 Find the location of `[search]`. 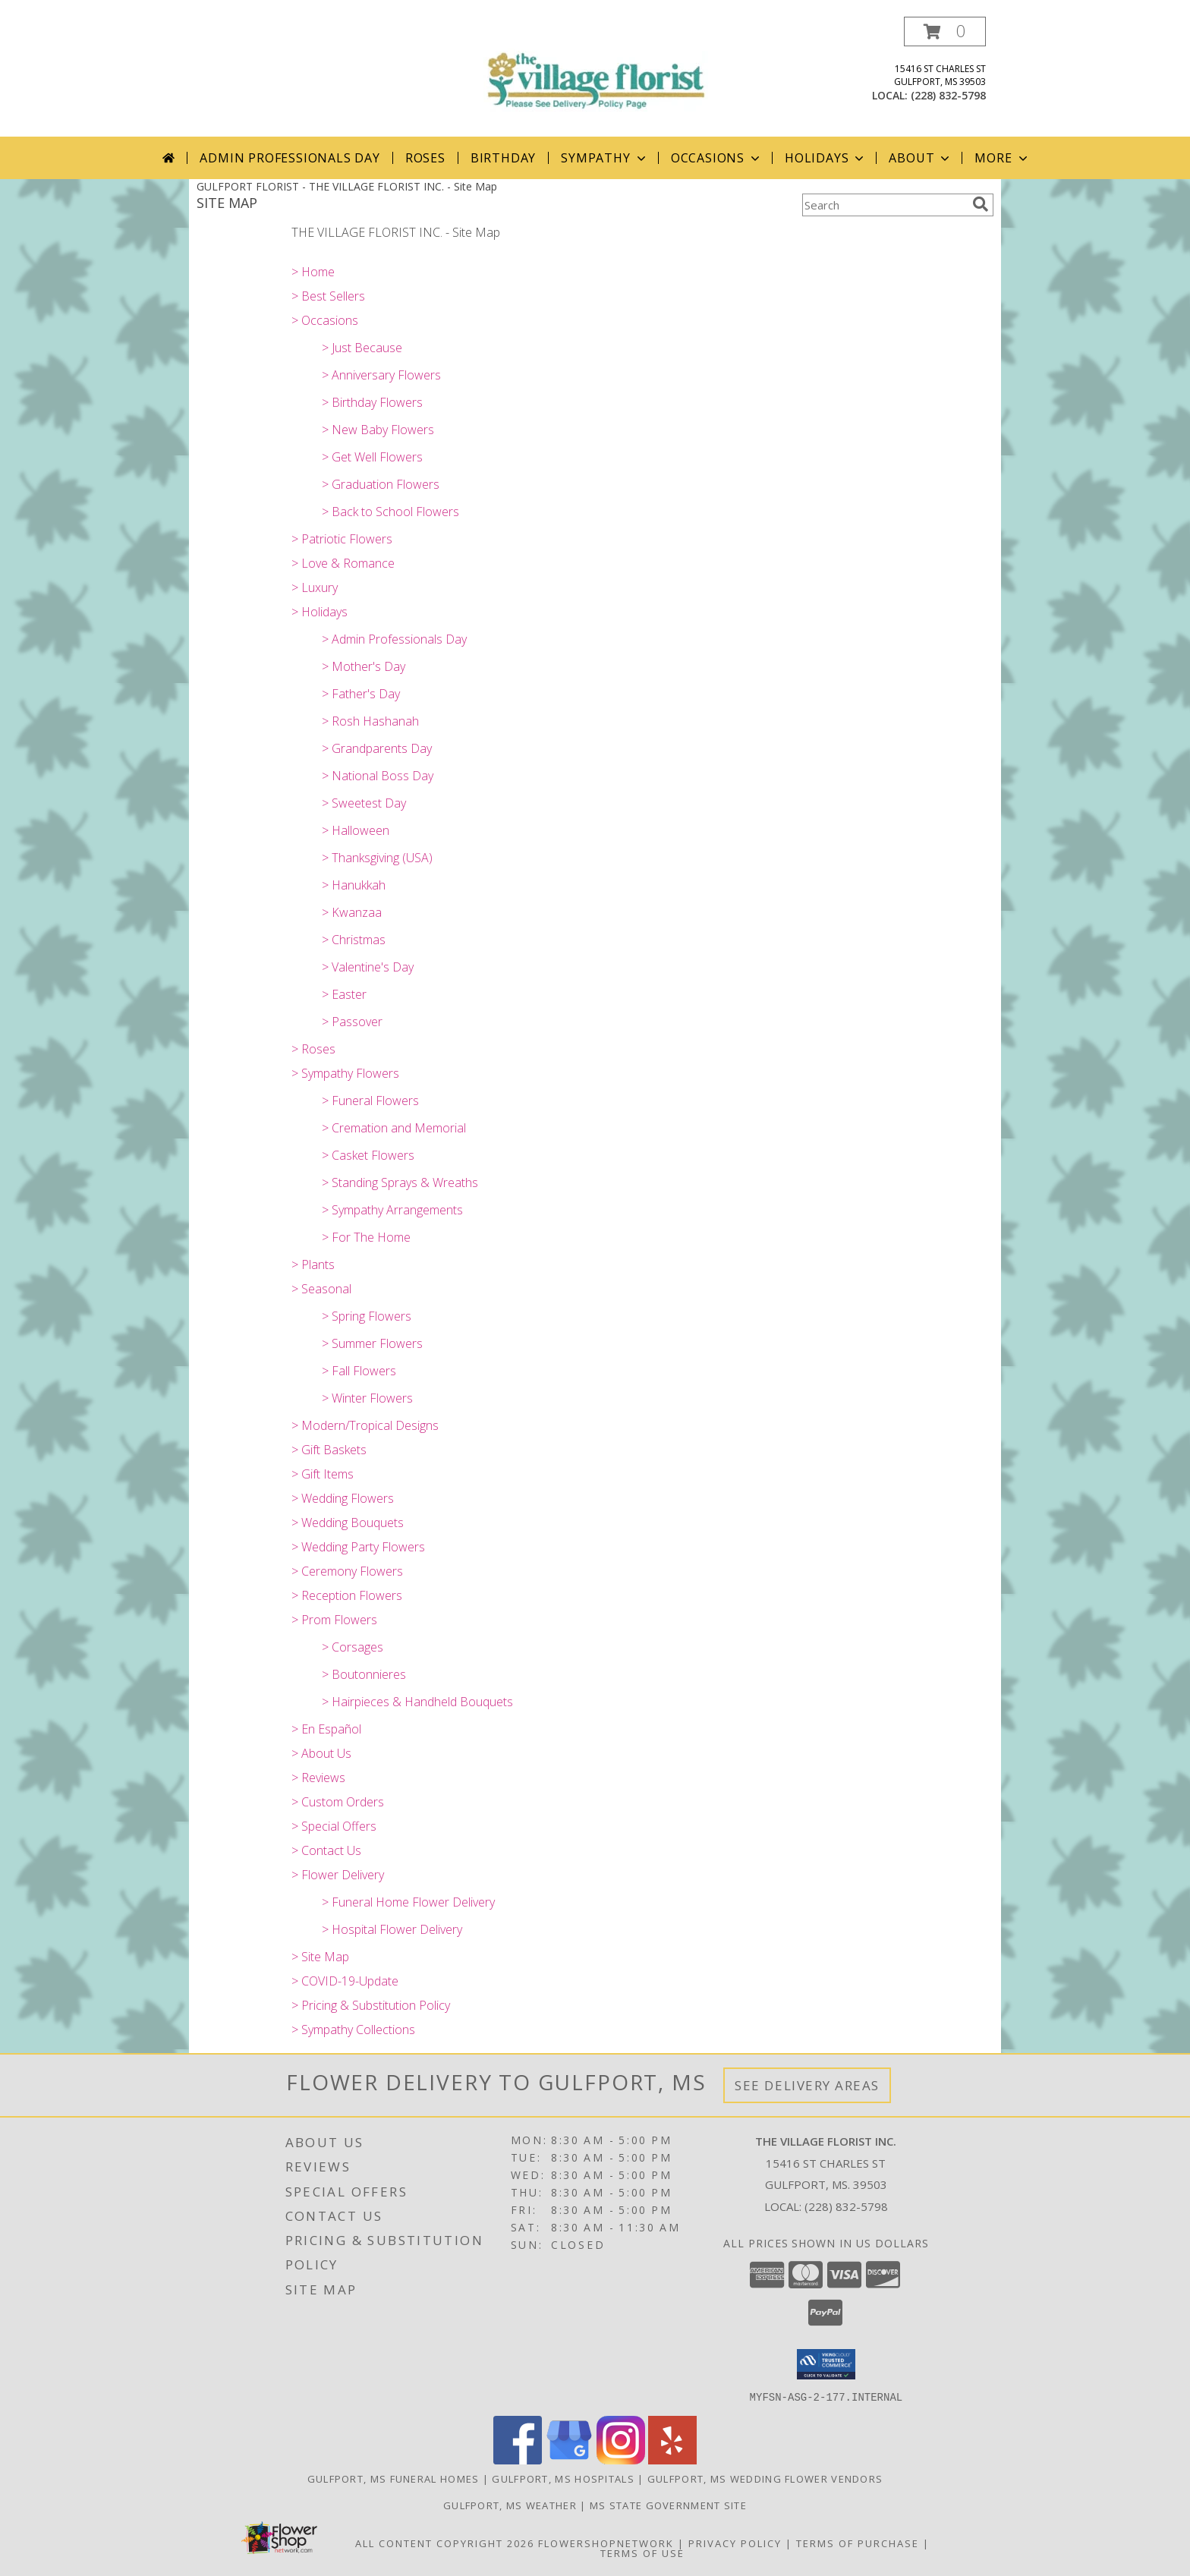

[search] is located at coordinates (980, 204).